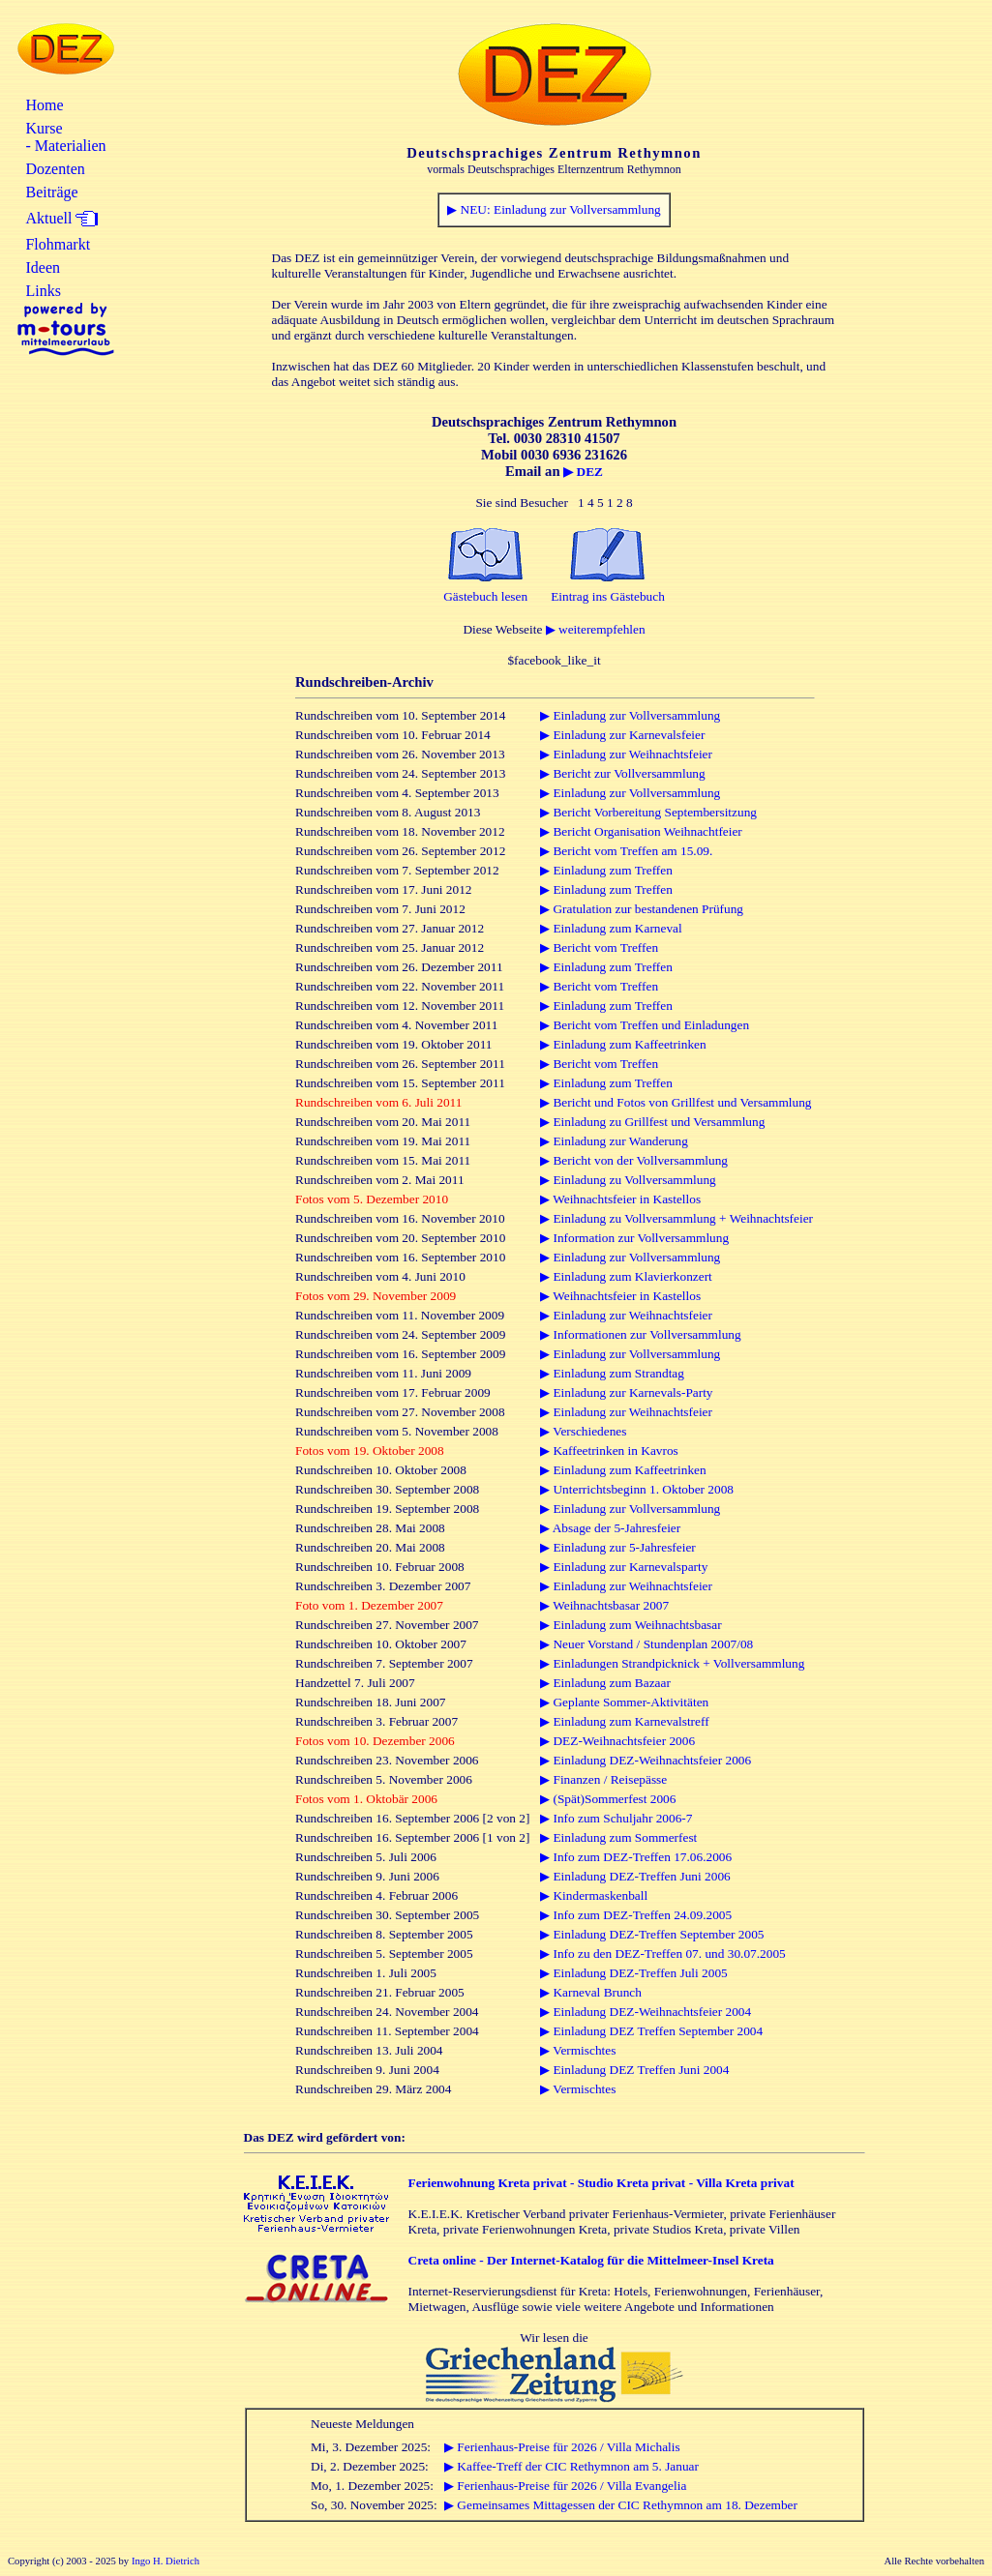 This screenshot has width=992, height=2576. I want to click on ▶ Einladung zum Karnevalstreff, so click(624, 1721).